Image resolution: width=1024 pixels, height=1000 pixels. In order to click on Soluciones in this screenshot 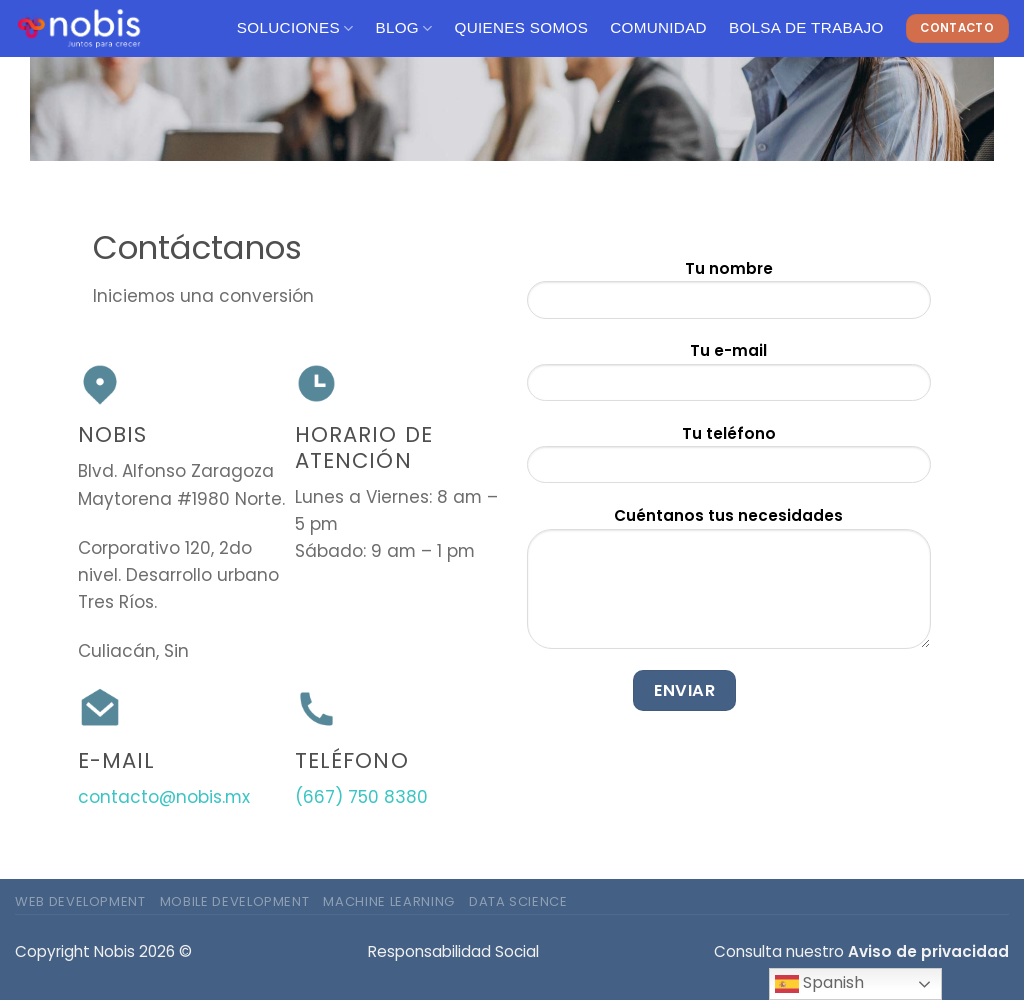, I will do `click(295, 28)`.